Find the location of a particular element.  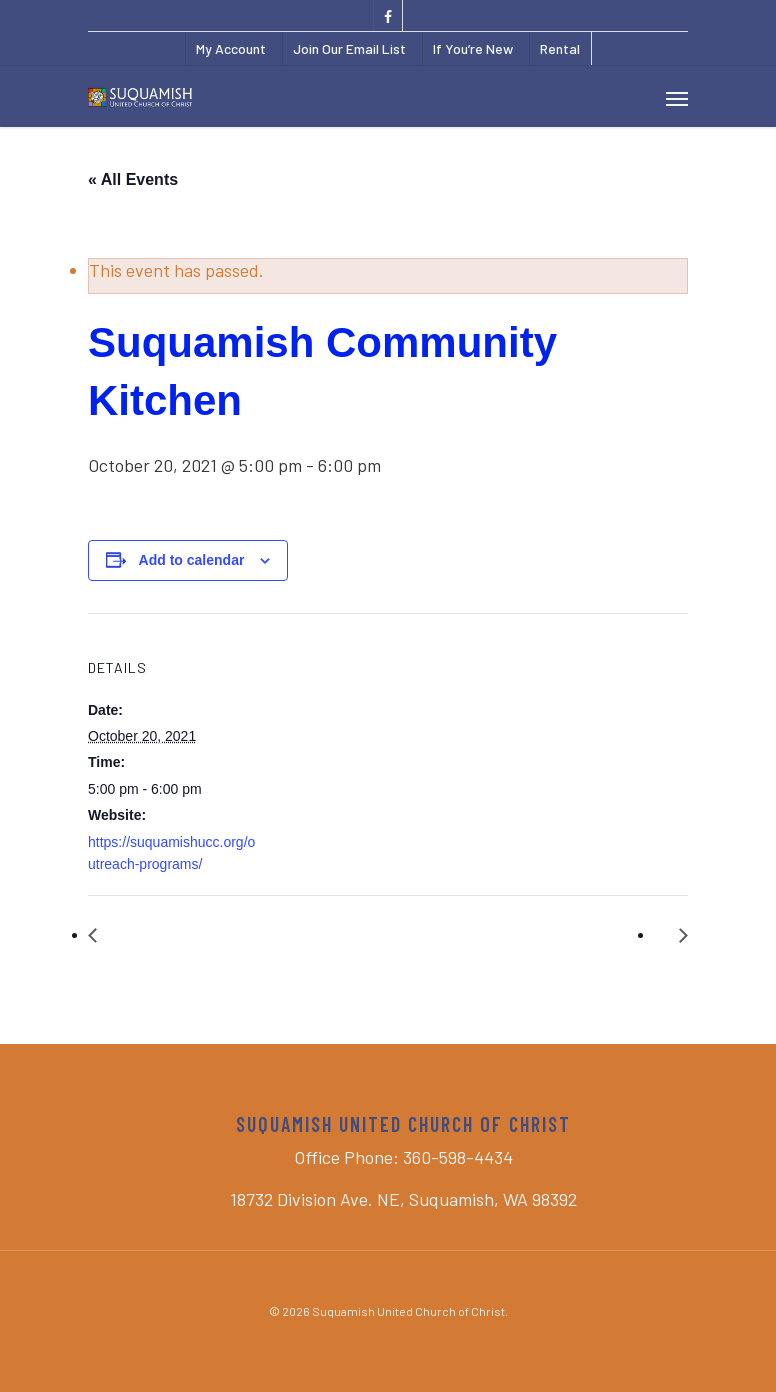

Rental is located at coordinates (560, 48).